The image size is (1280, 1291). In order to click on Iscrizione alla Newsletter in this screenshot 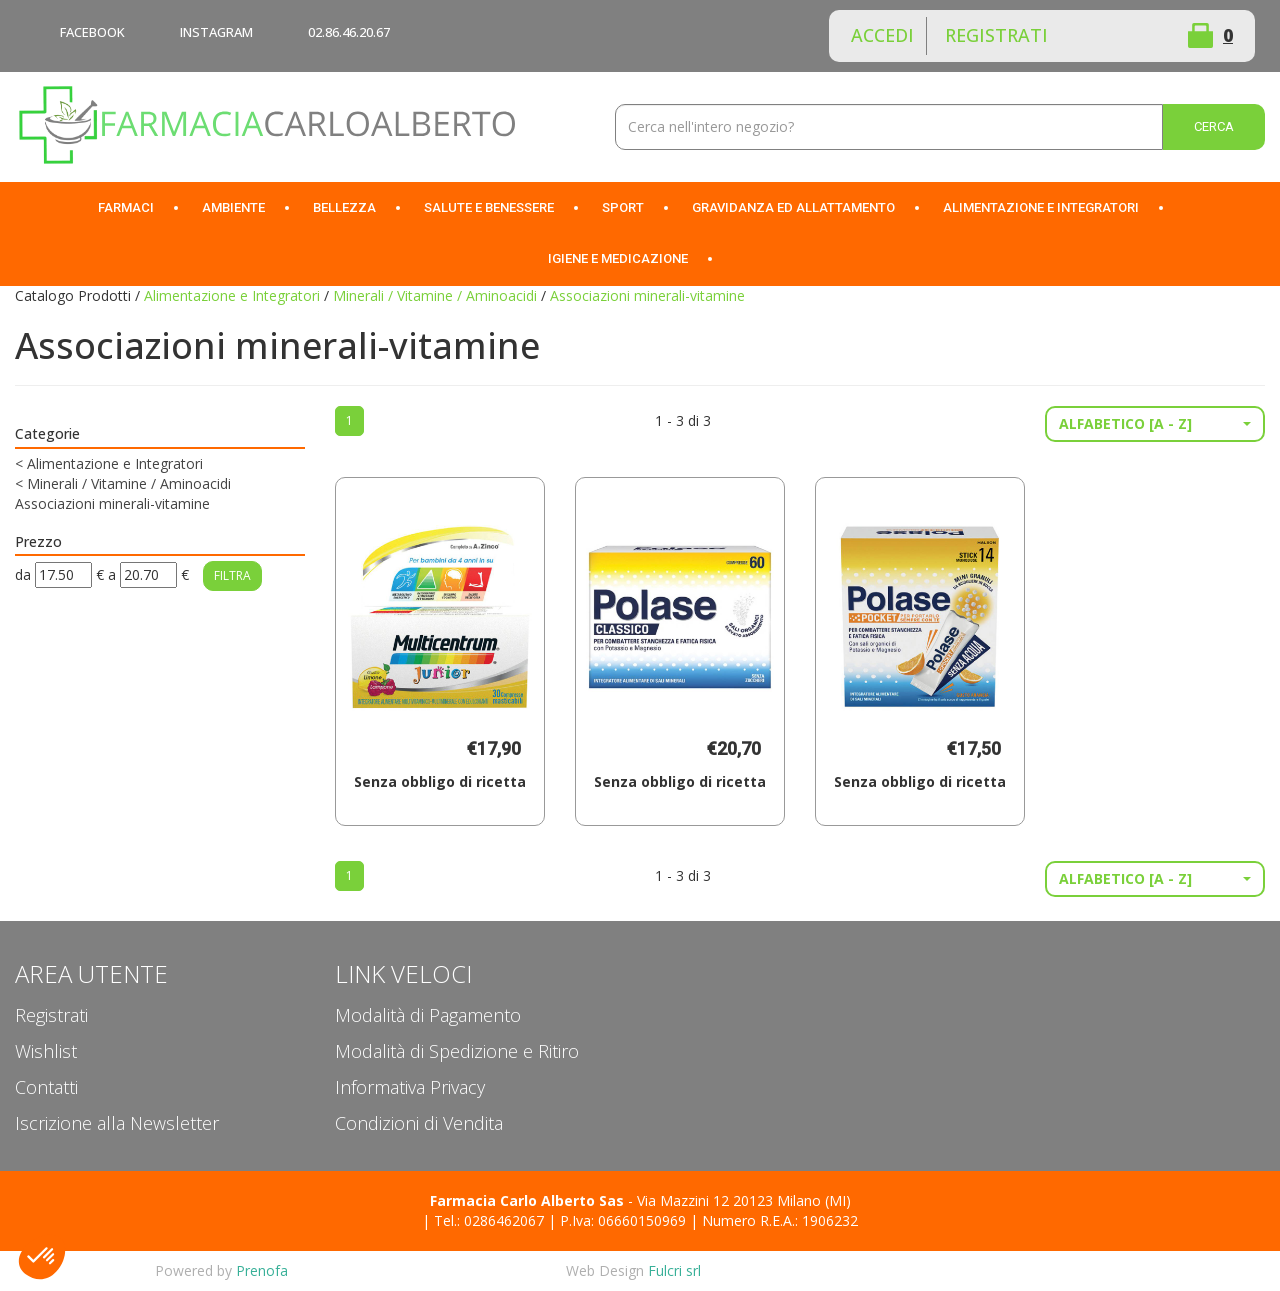, I will do `click(117, 1123)`.